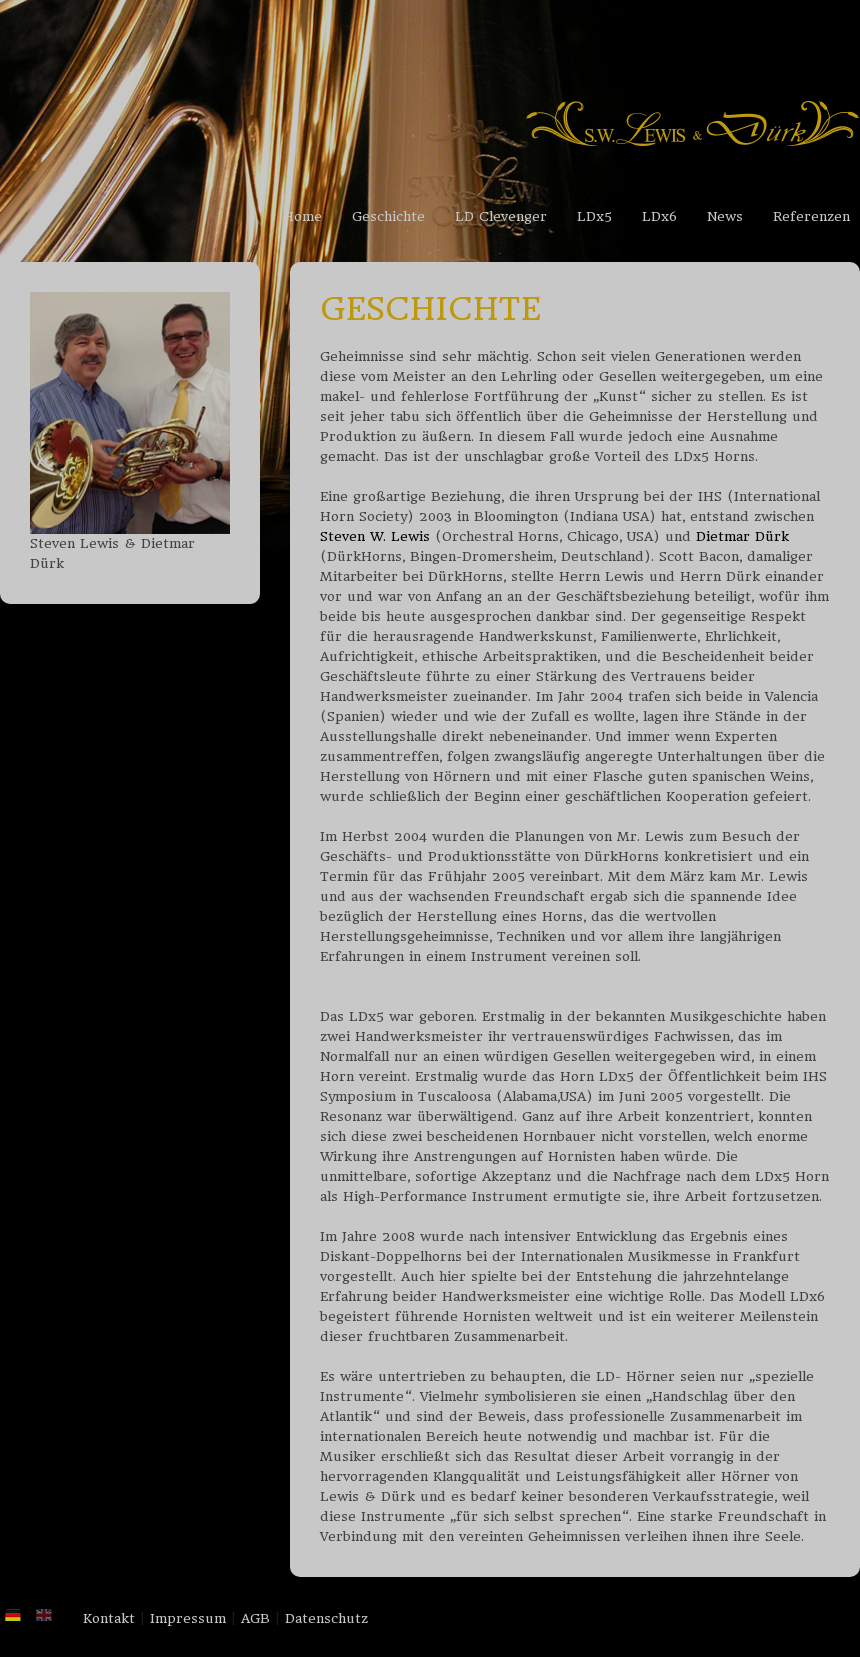 This screenshot has width=860, height=1657. What do you see at coordinates (255, 1618) in the screenshot?
I see `AGB` at bounding box center [255, 1618].